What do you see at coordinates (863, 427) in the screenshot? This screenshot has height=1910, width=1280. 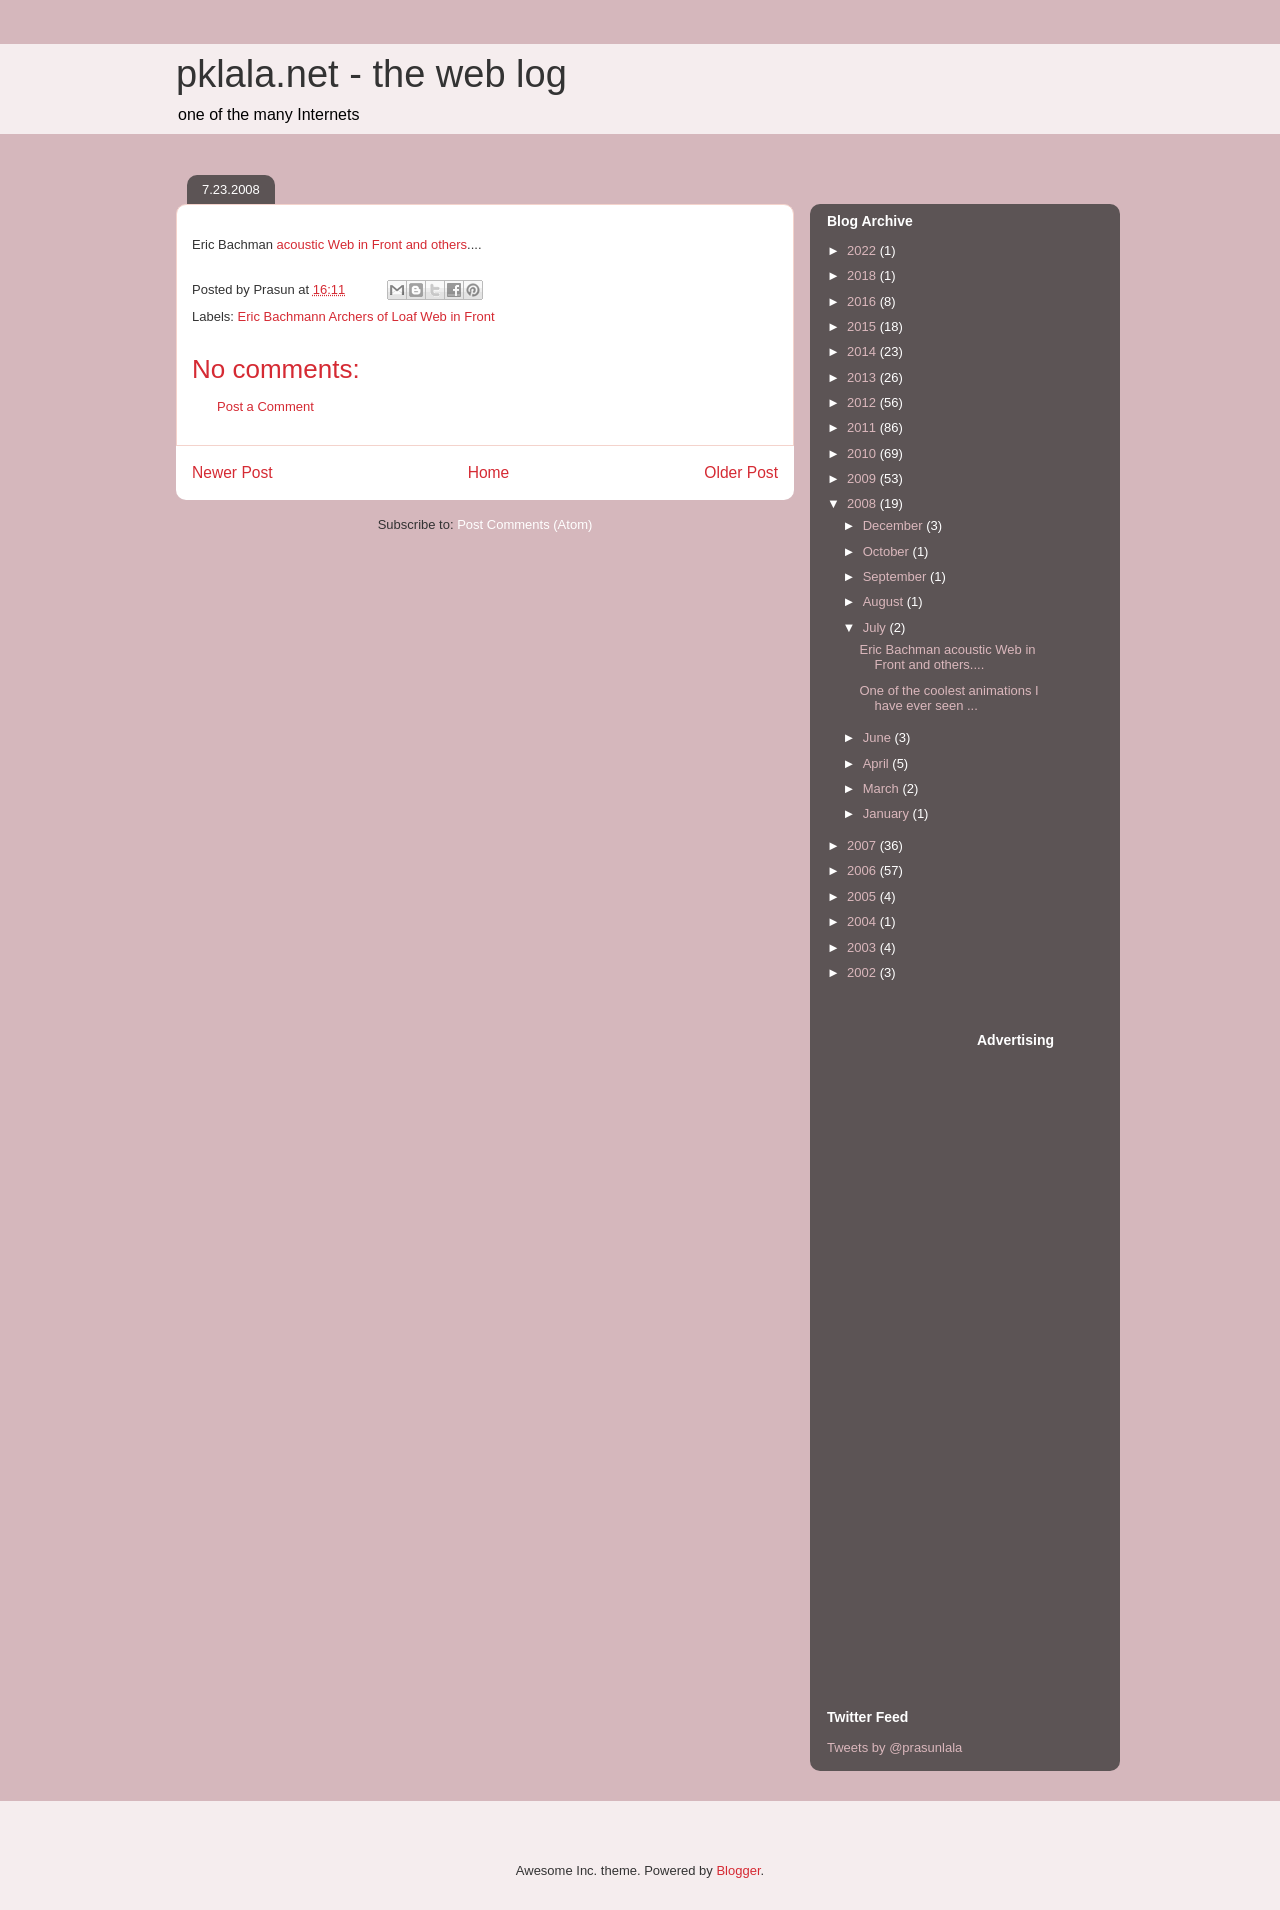 I see `2011` at bounding box center [863, 427].